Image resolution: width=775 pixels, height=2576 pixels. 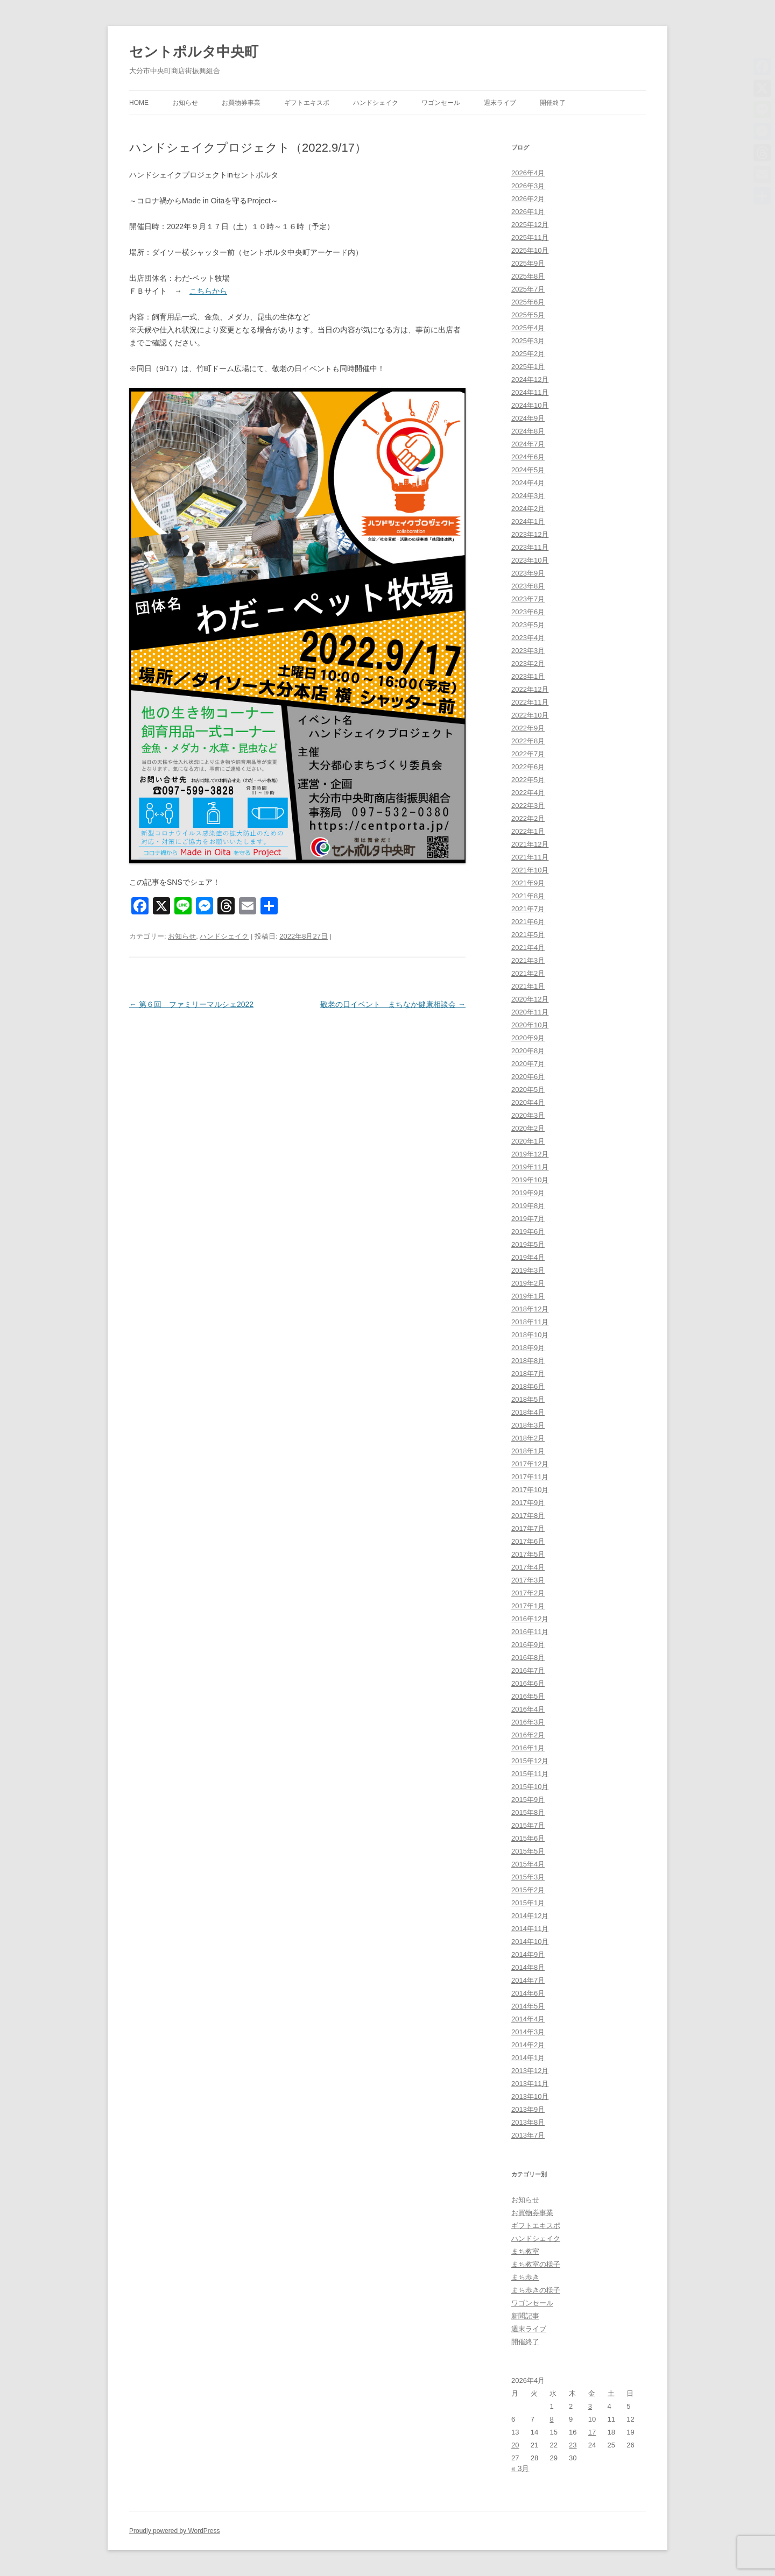 I want to click on 2021年5月, so click(x=528, y=935).